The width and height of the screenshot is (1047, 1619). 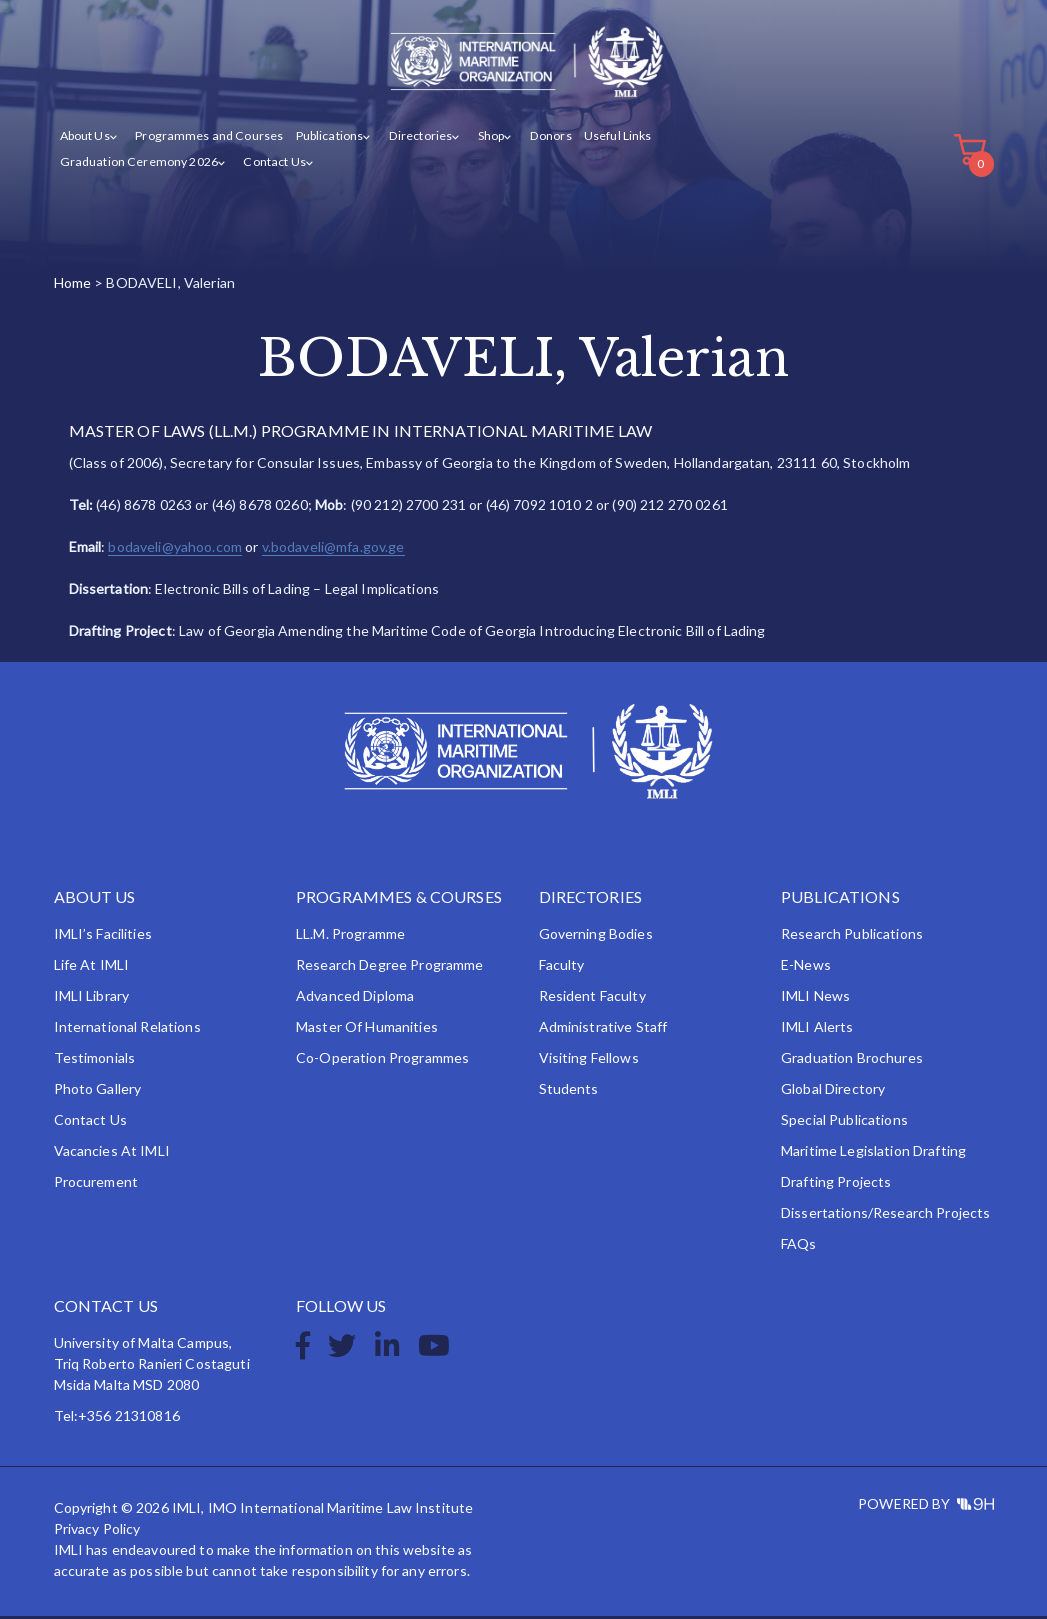 I want to click on FAQs, so click(x=799, y=1246).